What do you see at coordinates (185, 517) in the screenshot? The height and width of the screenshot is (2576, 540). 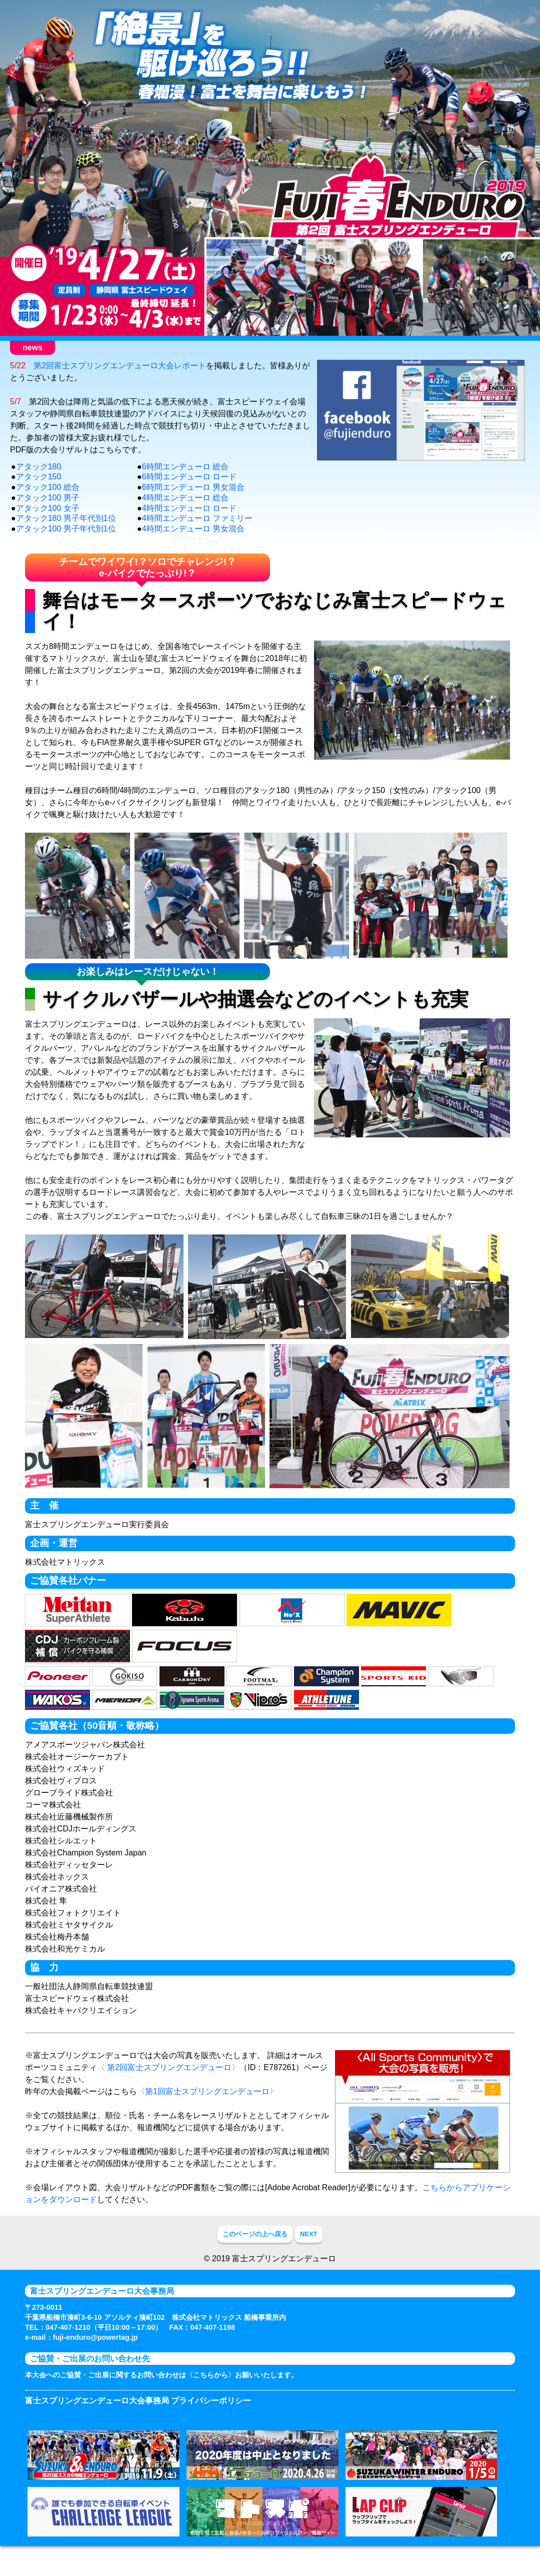 I see `4時間エンデューロ 総合` at bounding box center [185, 517].